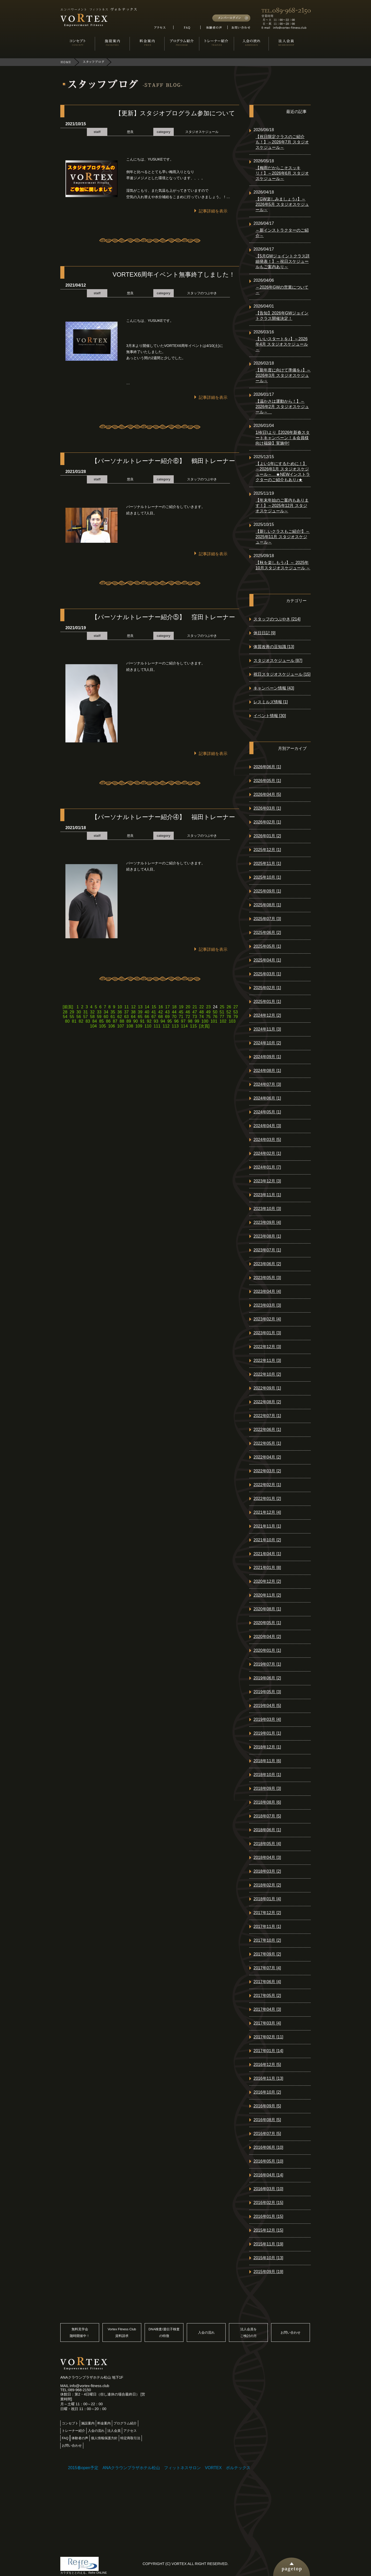 The width and height of the screenshot is (371, 2576). Describe the element at coordinates (228, 1012) in the screenshot. I see `52` at that location.